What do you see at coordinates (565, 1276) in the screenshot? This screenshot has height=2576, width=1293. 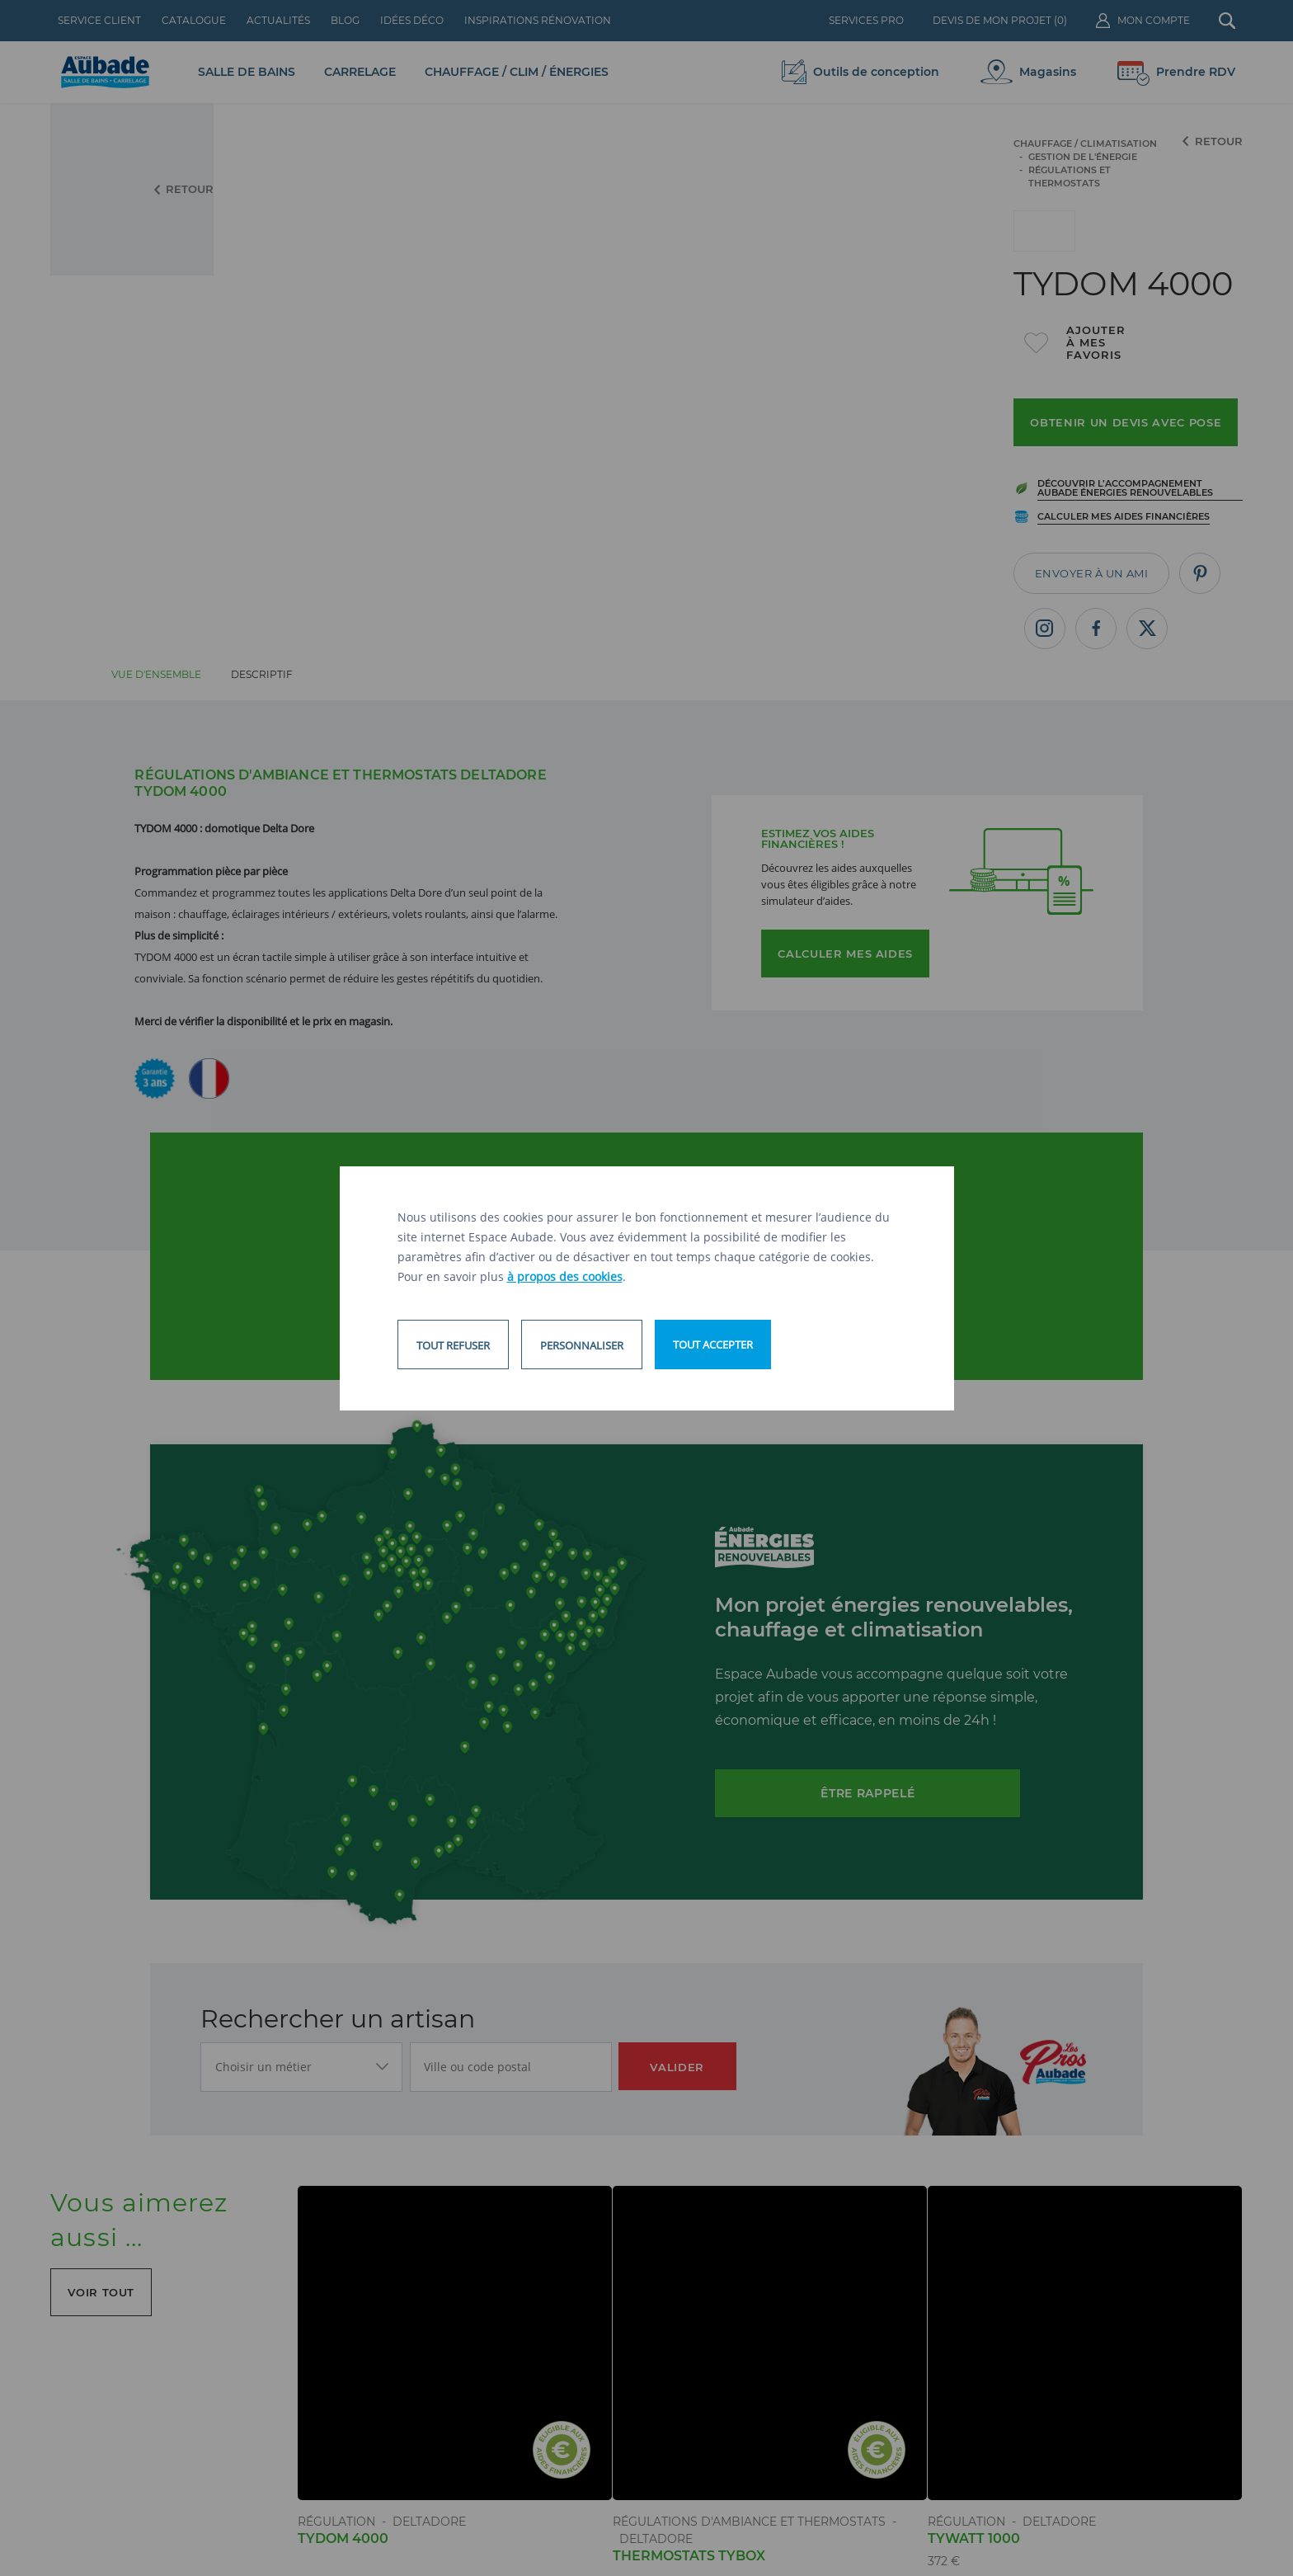 I see `à propos des cookies` at bounding box center [565, 1276].